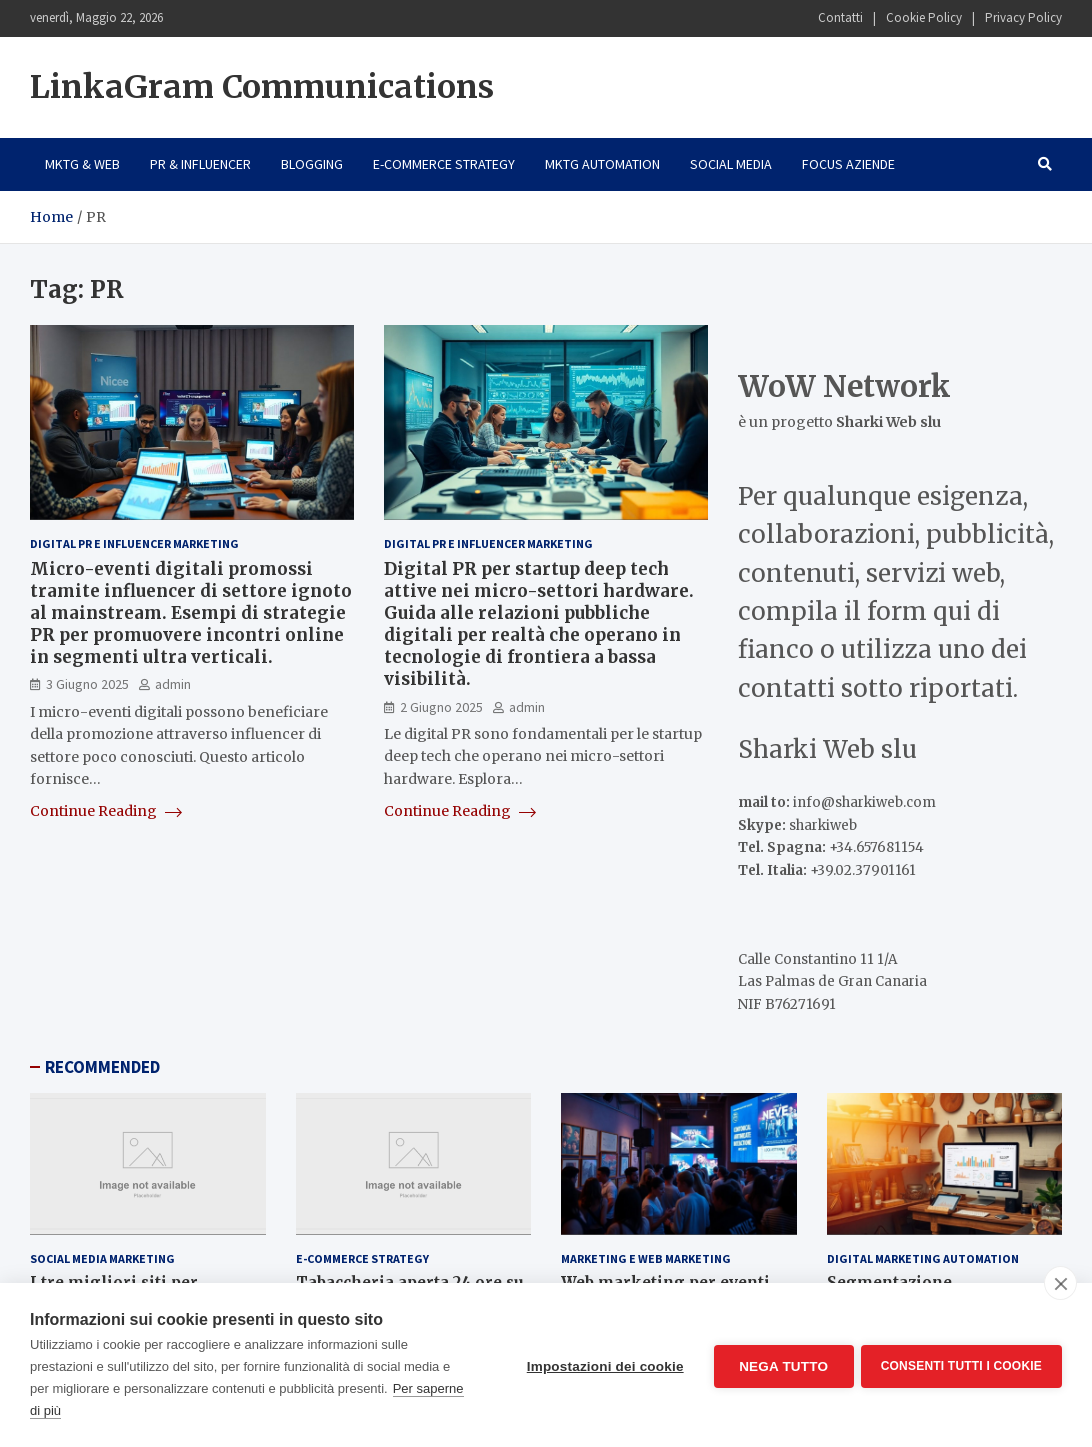 The width and height of the screenshot is (1092, 1447). What do you see at coordinates (200, 164) in the screenshot?
I see `PR & Influencer` at bounding box center [200, 164].